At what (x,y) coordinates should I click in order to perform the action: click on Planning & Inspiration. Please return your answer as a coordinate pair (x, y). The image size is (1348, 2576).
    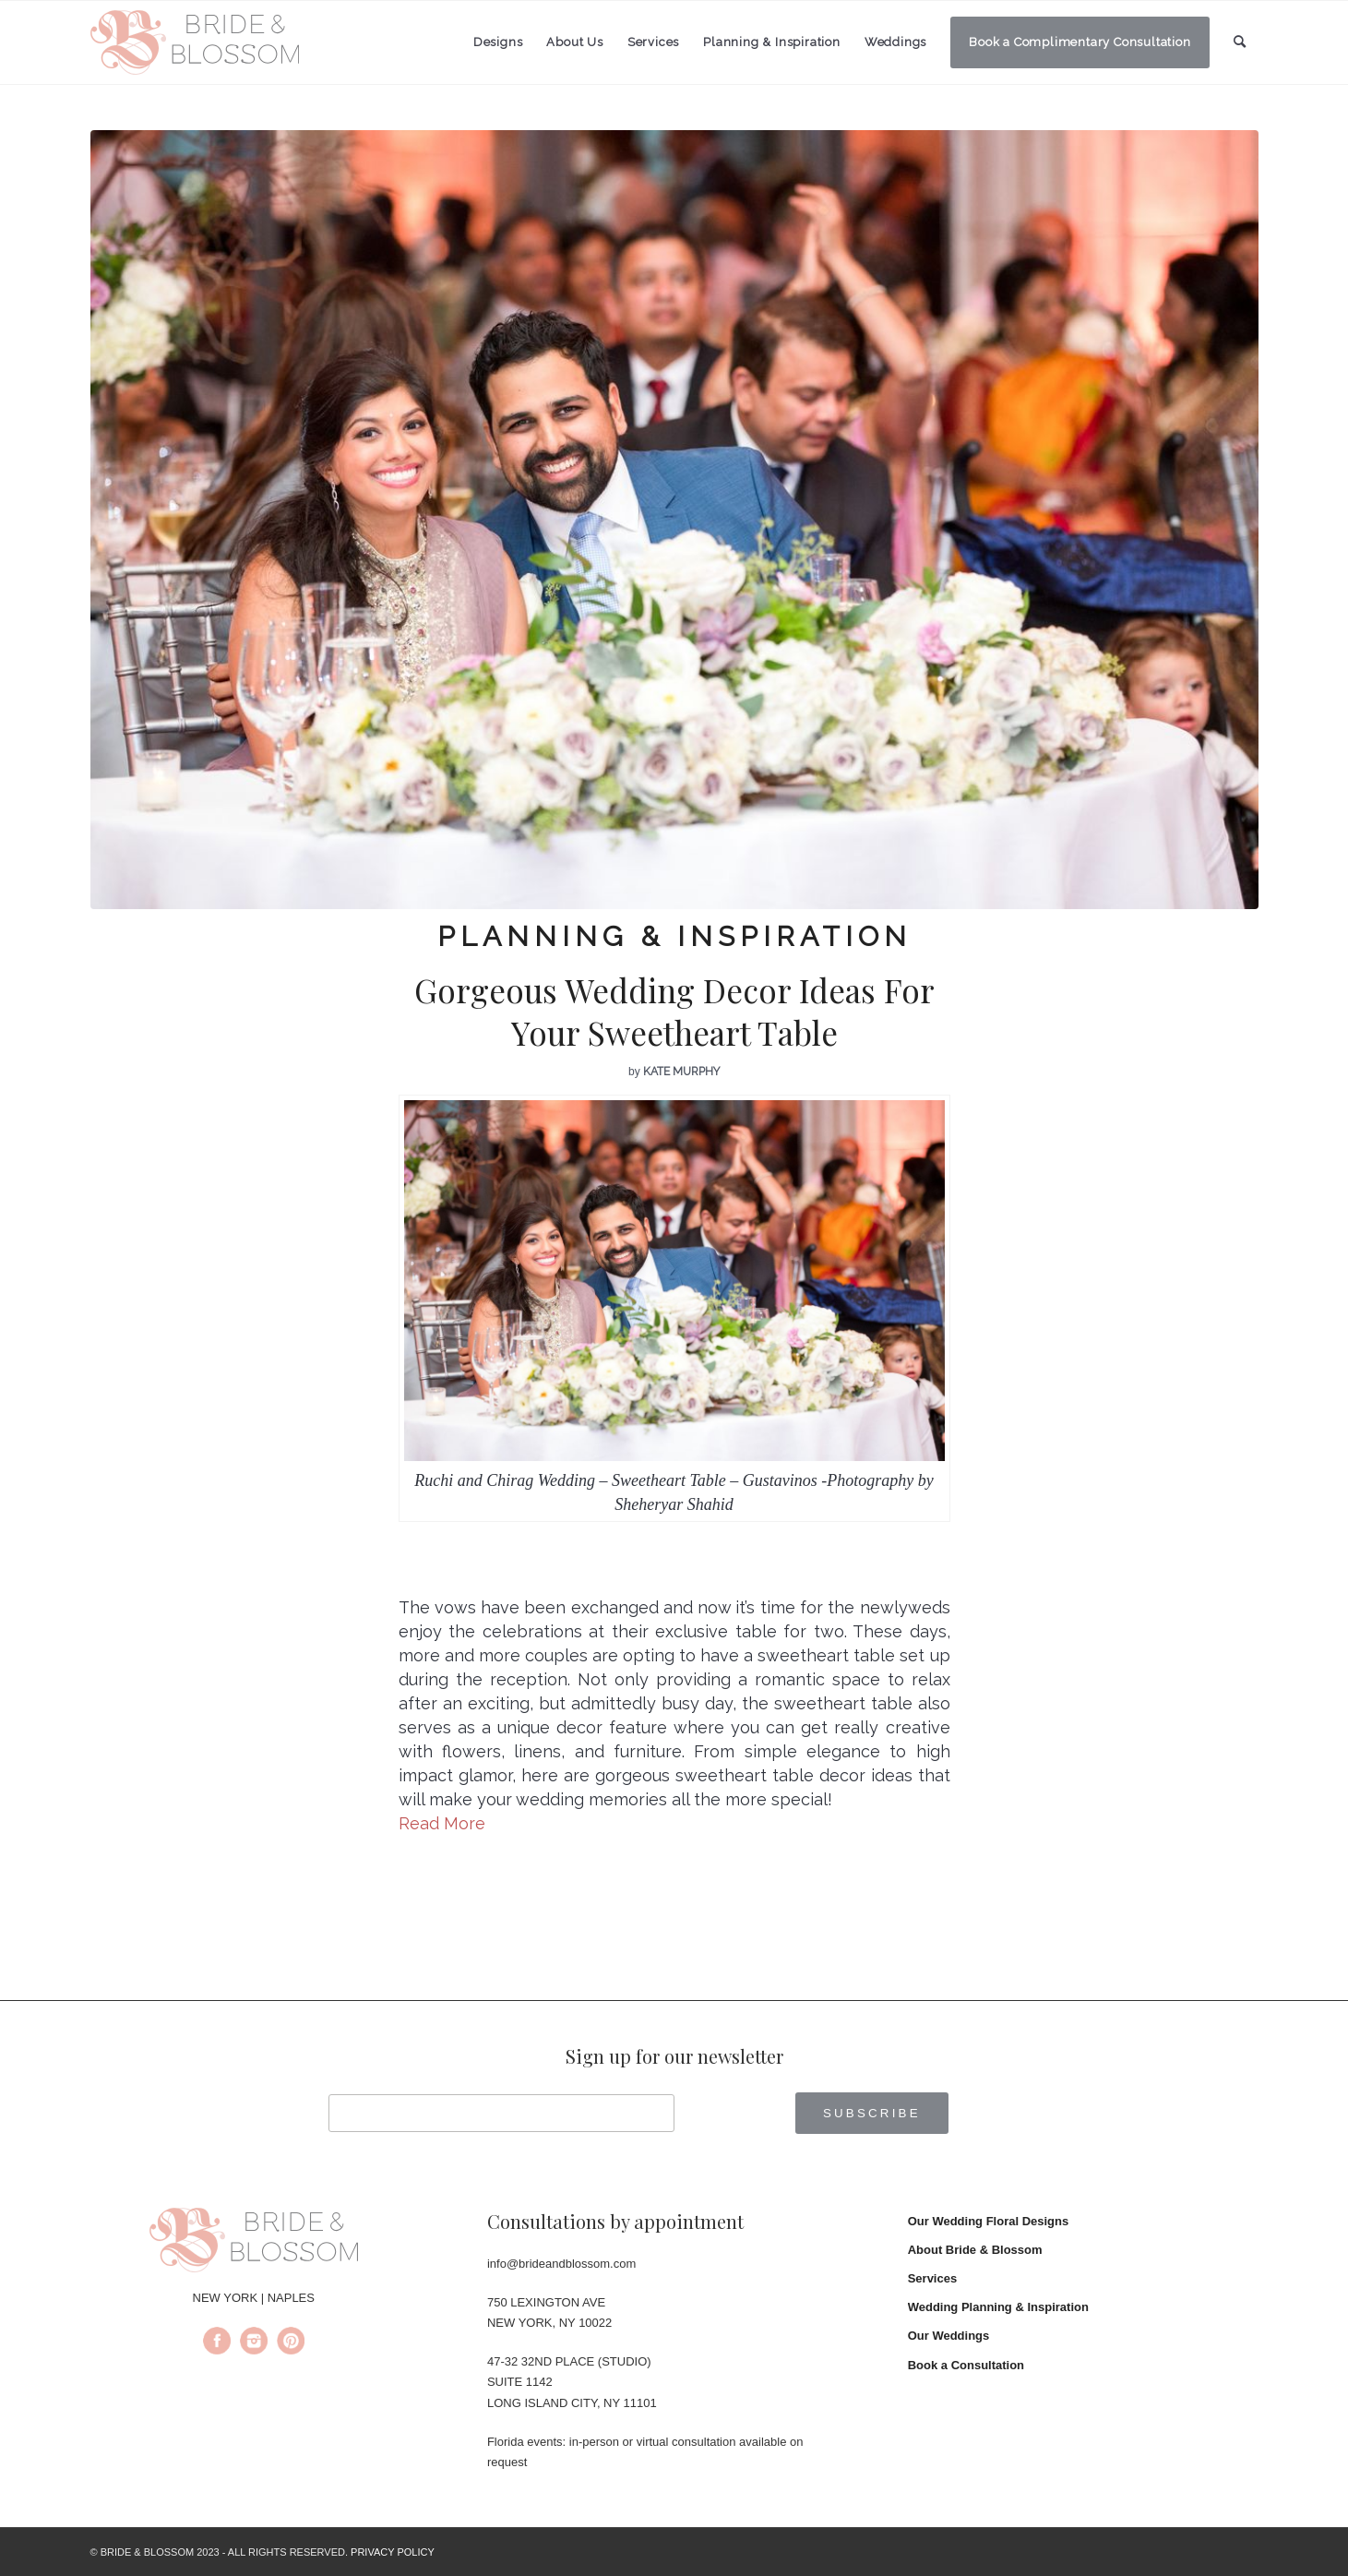
    Looking at the image, I should click on (674, 936).